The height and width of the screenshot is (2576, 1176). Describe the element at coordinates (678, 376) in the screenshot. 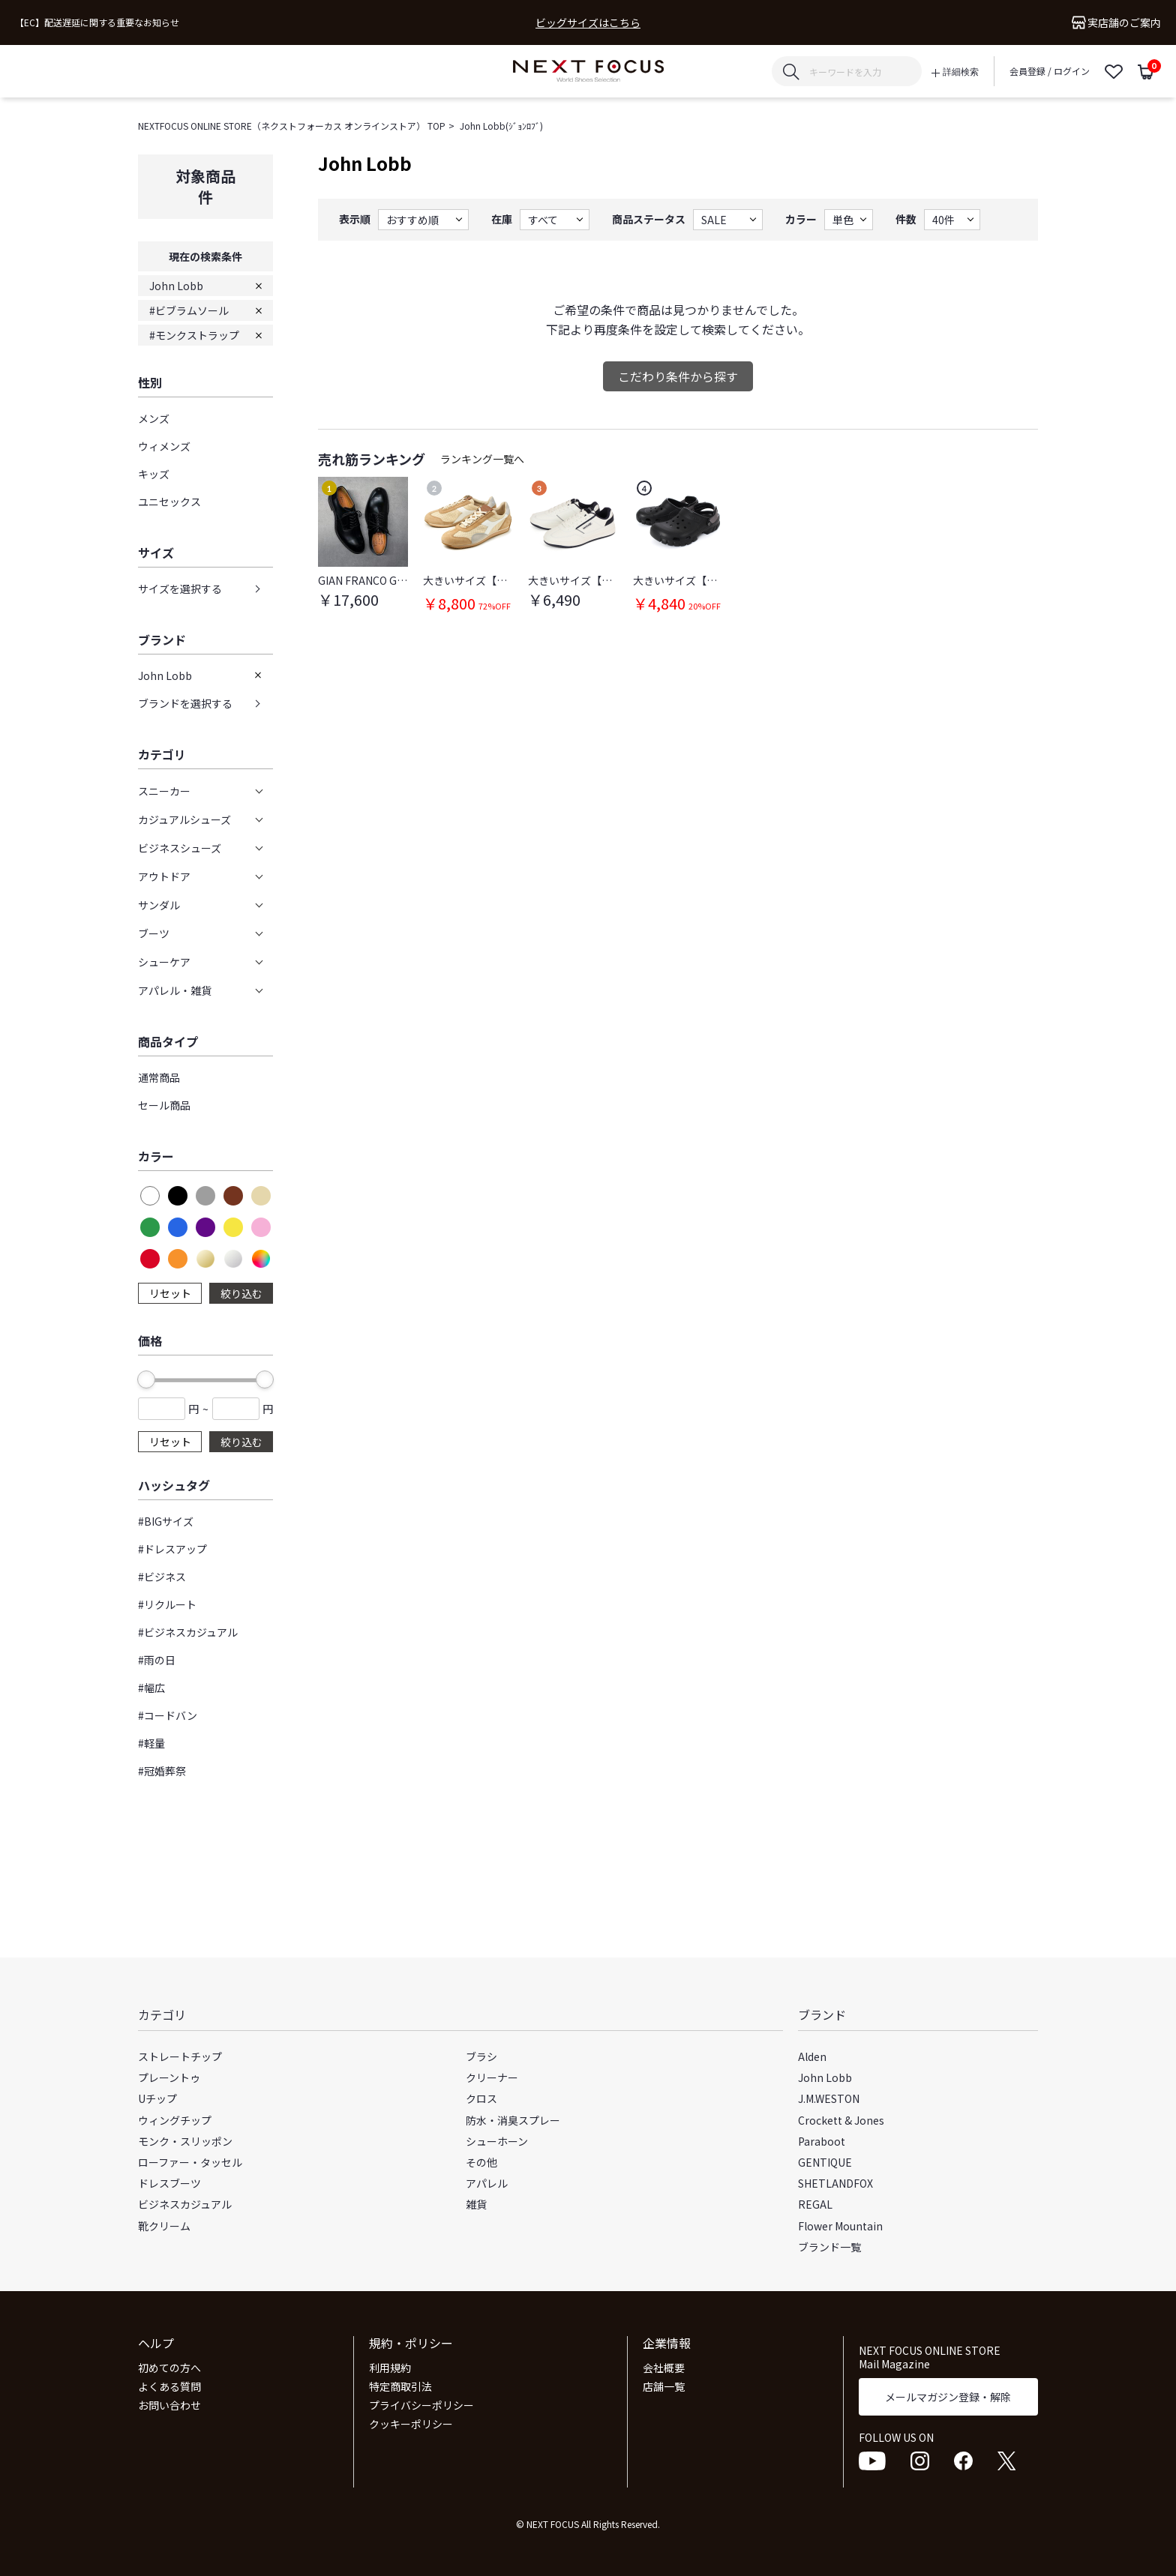

I see `こだわり条件から探す` at that location.